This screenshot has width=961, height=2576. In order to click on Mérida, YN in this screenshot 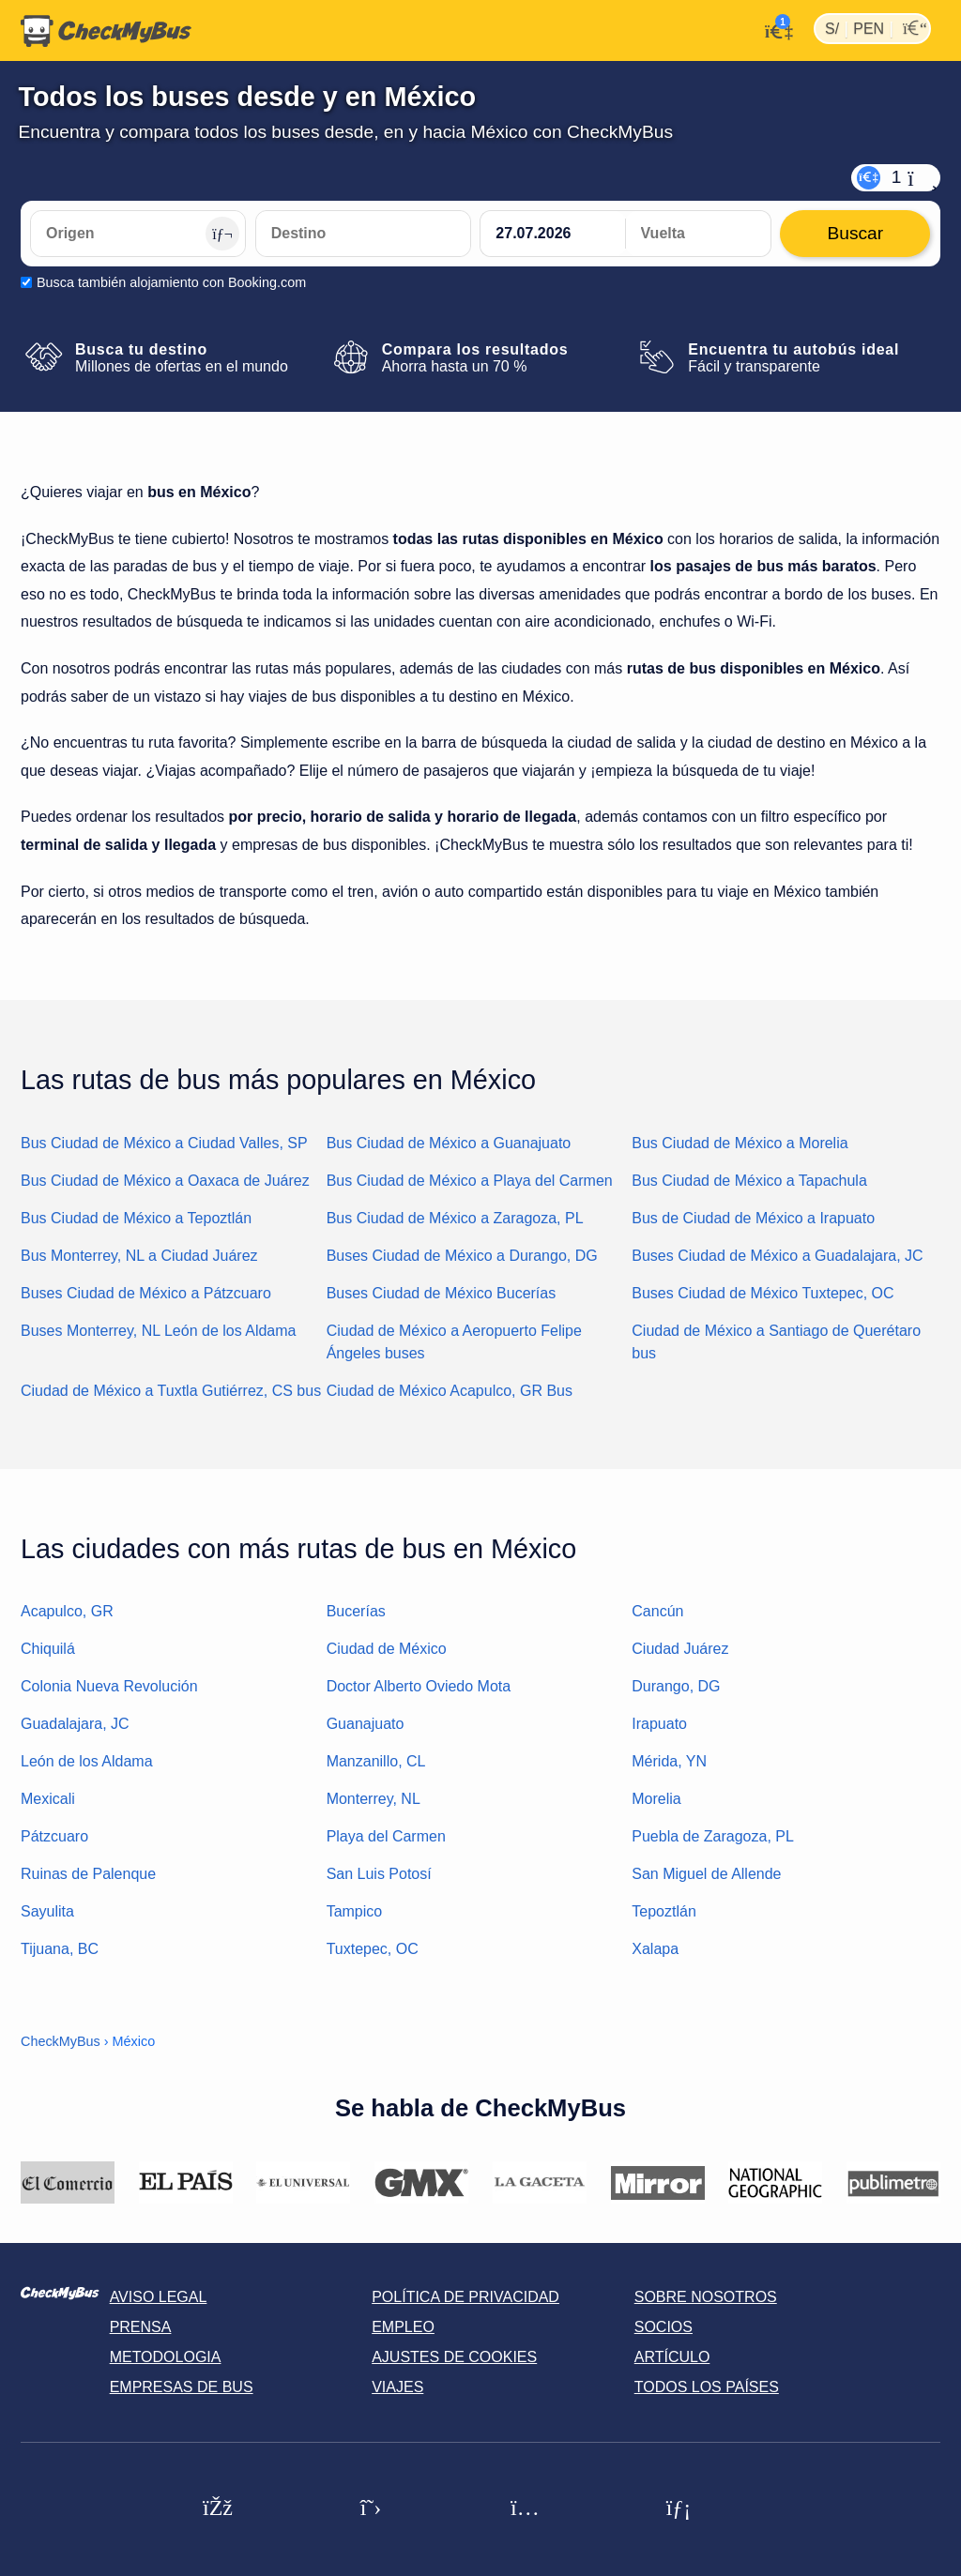, I will do `click(669, 1761)`.